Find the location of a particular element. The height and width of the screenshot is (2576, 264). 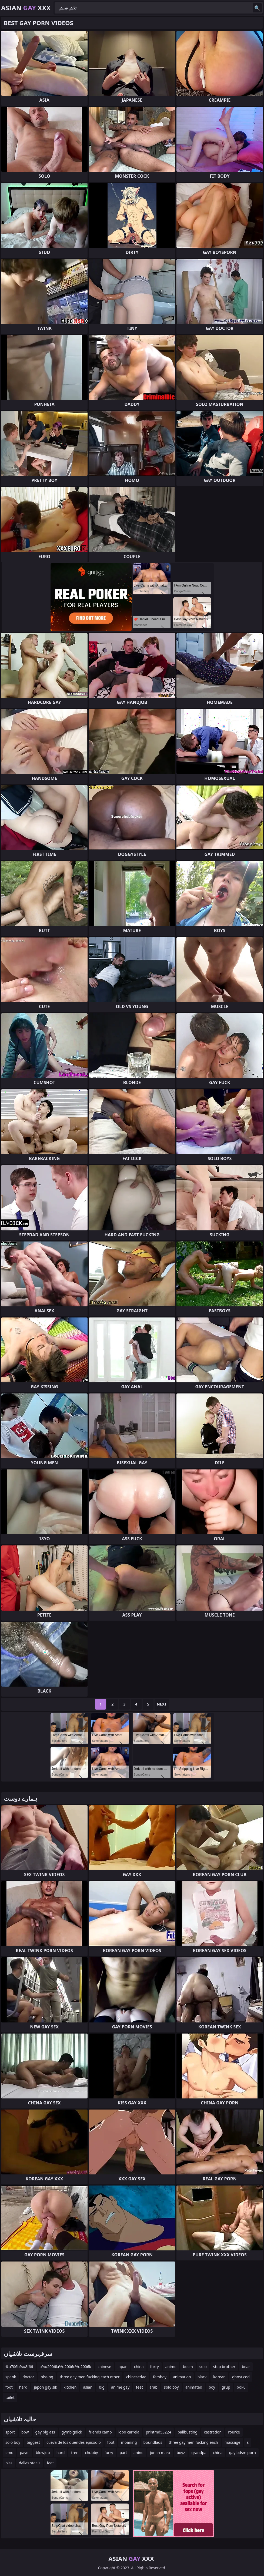

three gay men fucking each is located at coordinates (193, 2442).